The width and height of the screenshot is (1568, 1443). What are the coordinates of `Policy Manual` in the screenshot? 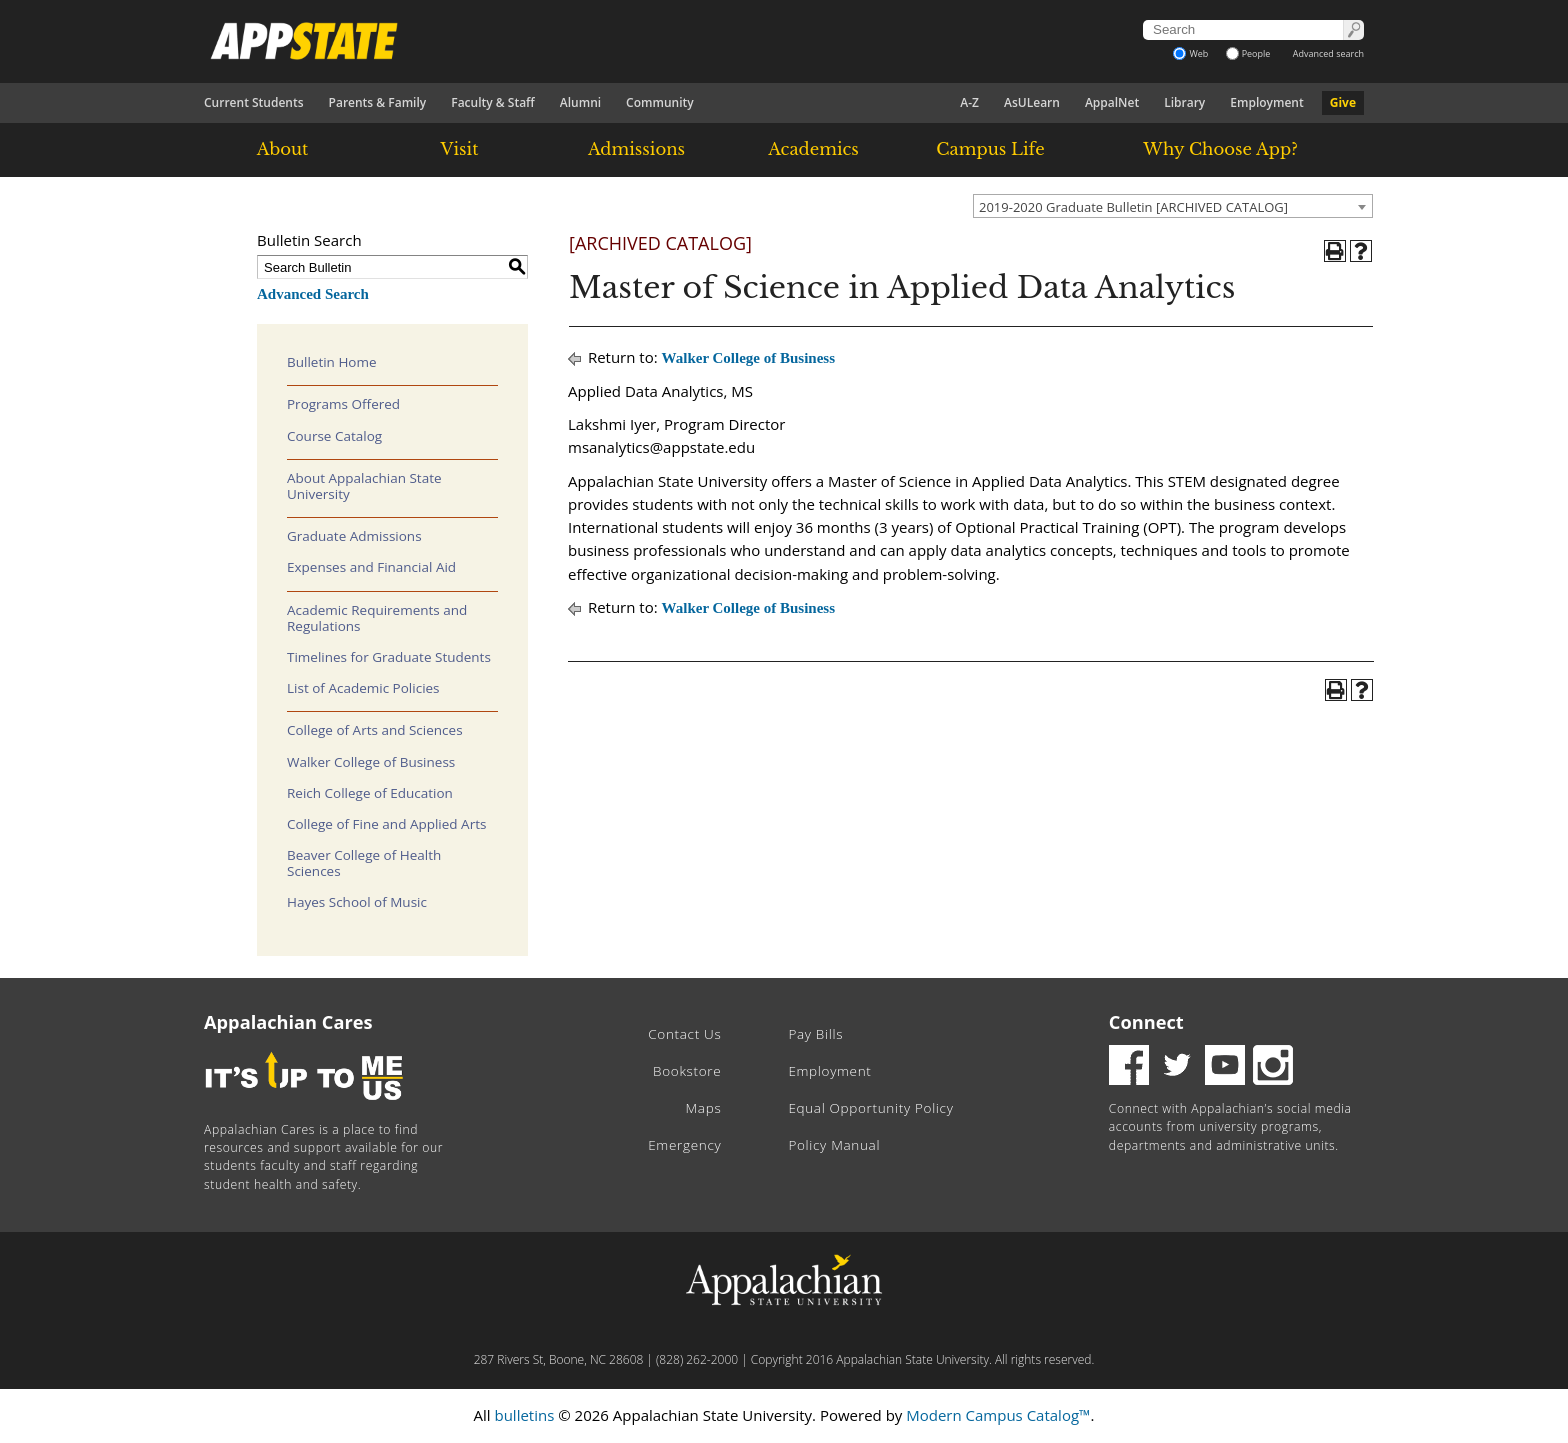 It's located at (834, 1145).